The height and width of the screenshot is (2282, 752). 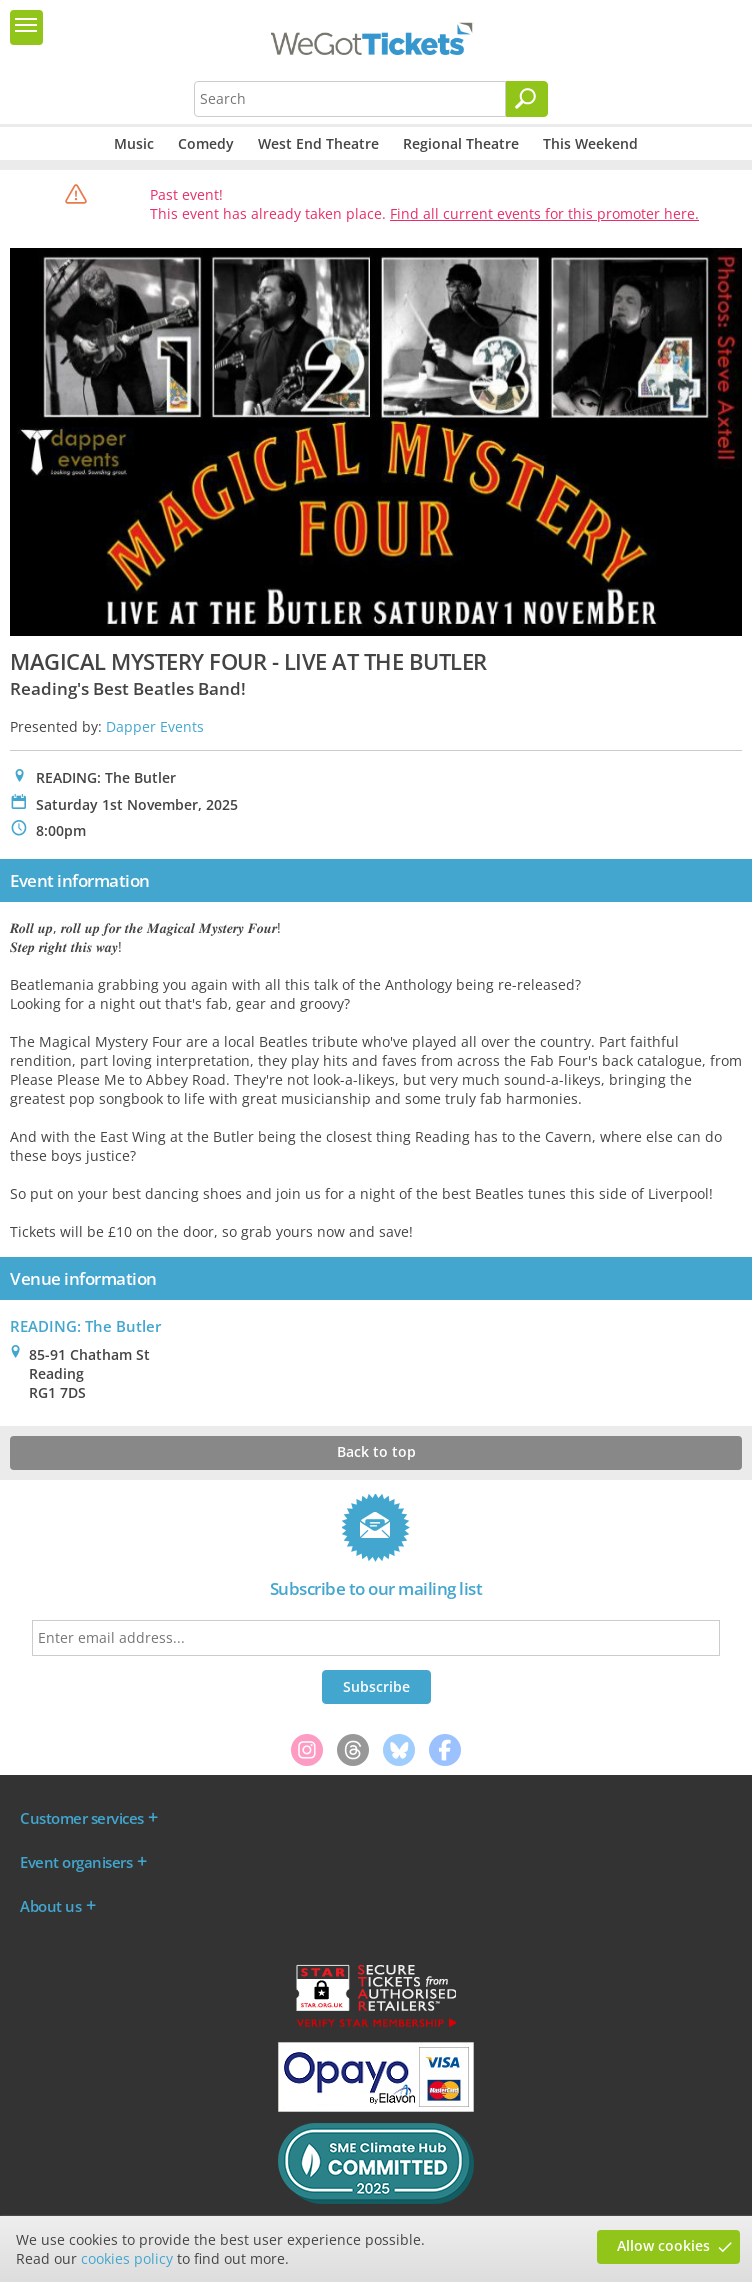 I want to click on Allow cookies, so click(x=663, y=2245).